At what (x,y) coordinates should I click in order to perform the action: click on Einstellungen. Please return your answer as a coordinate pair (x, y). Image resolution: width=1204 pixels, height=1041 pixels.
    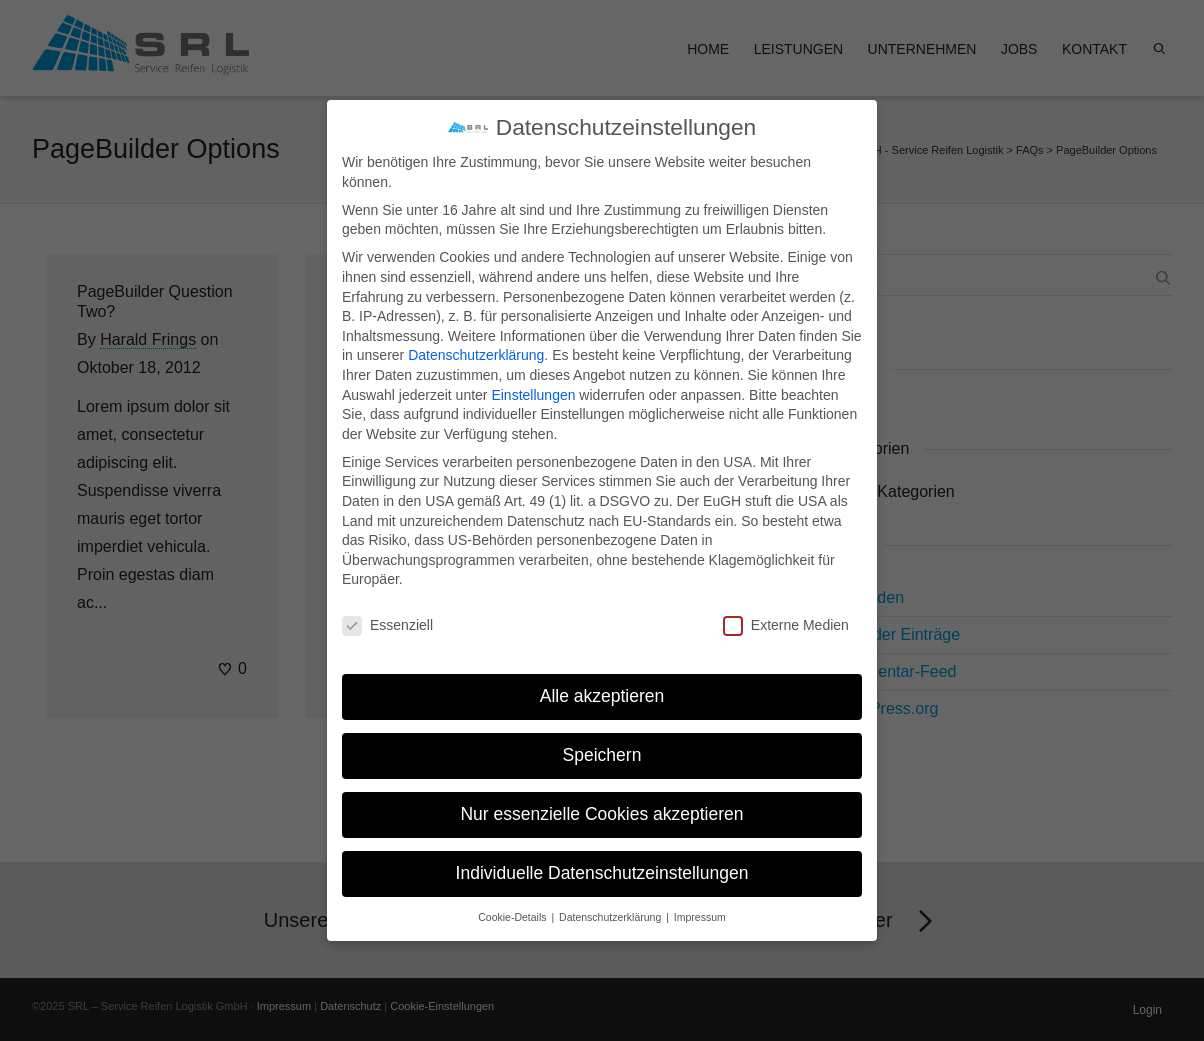
    Looking at the image, I should click on (533, 374).